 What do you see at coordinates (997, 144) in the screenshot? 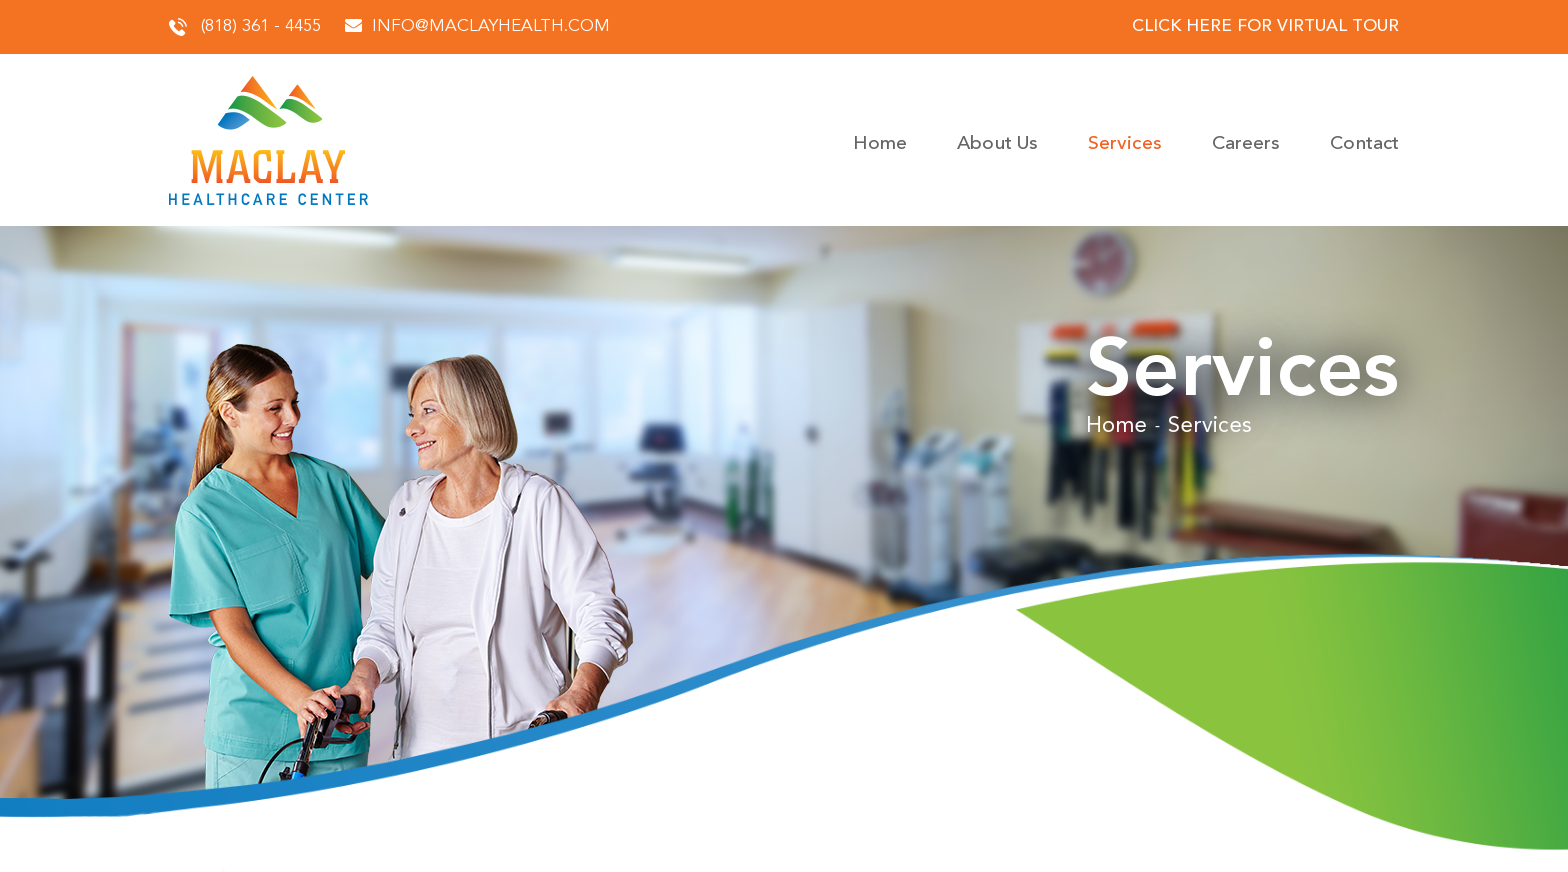
I see `About Us` at bounding box center [997, 144].